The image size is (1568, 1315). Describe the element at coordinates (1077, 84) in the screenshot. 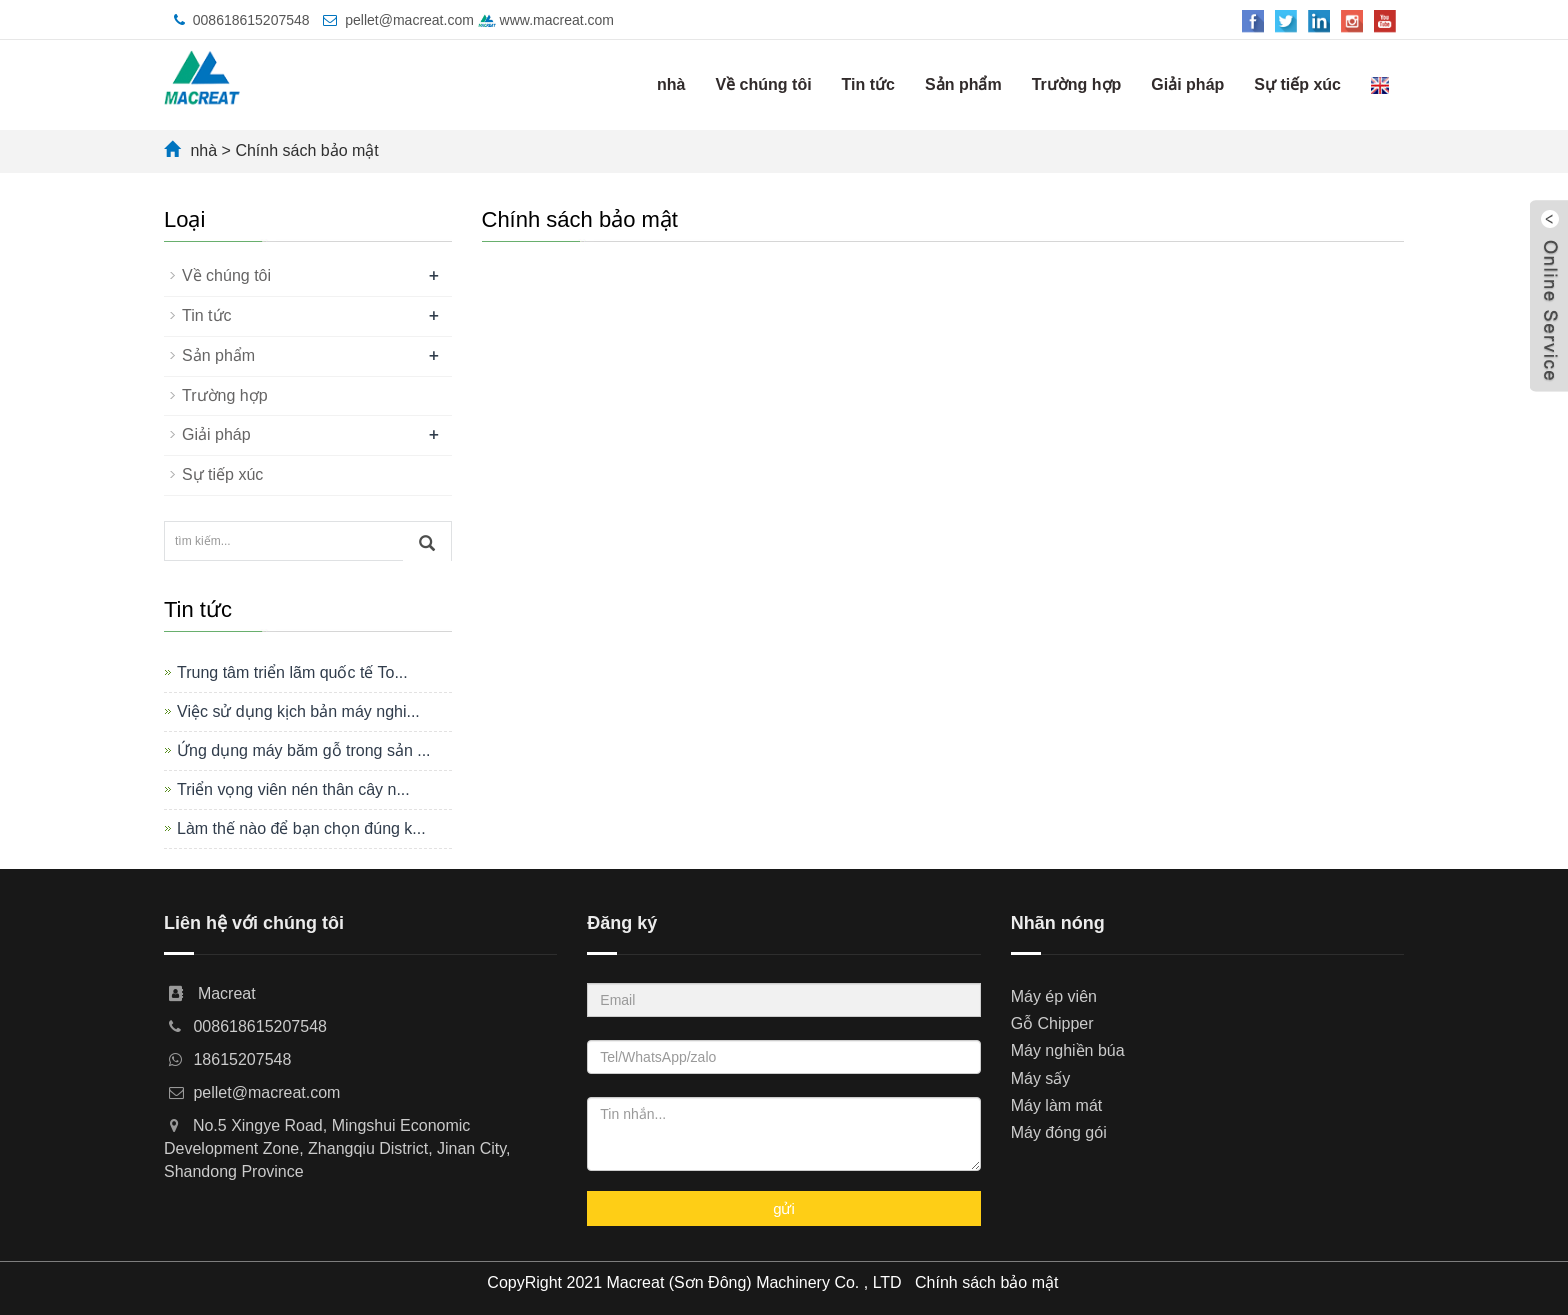

I see `Trường hợp` at that location.